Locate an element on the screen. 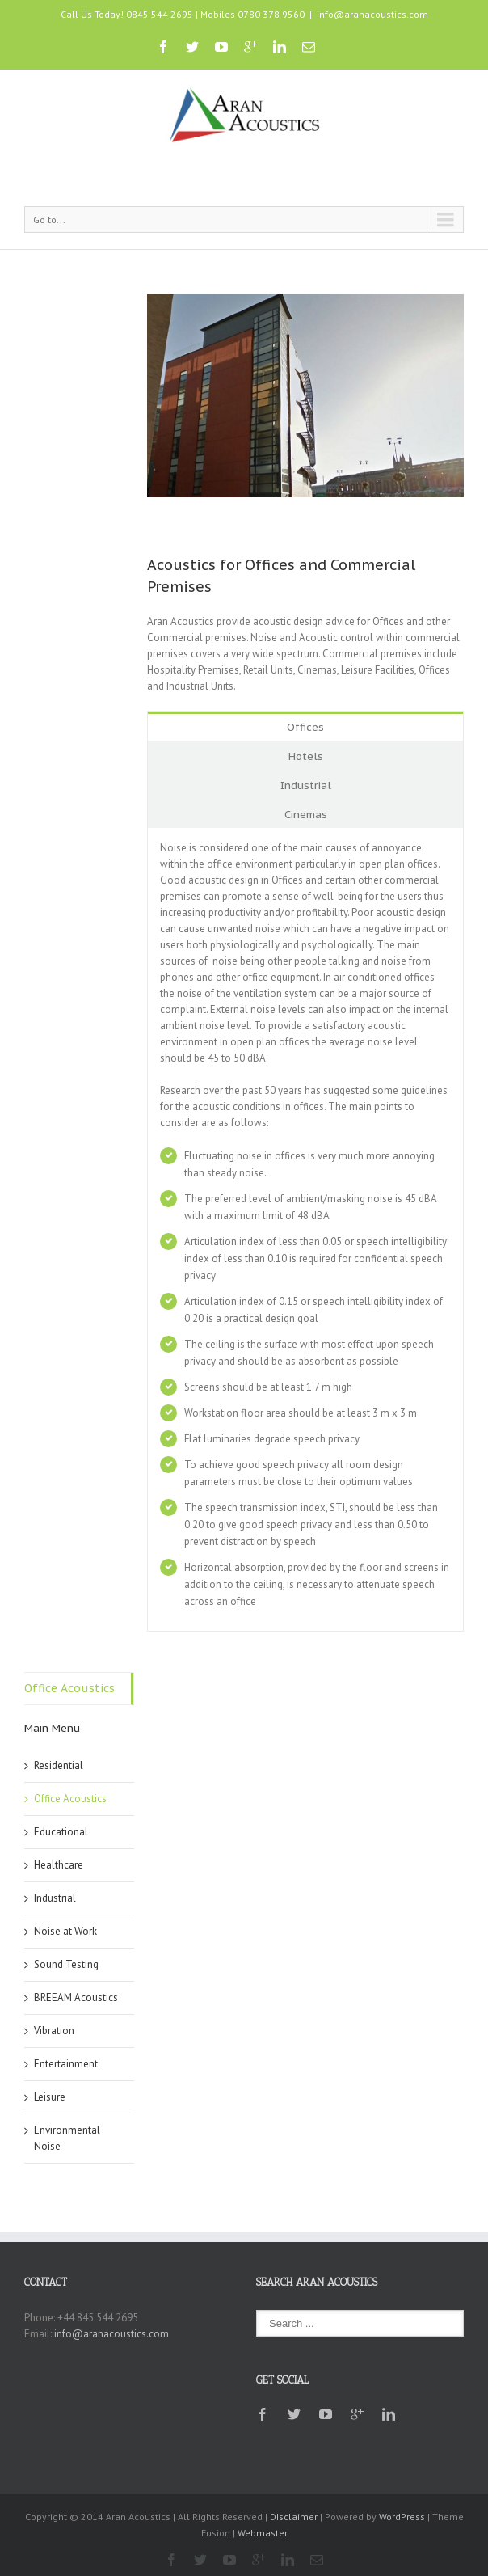 This screenshot has height=2576, width=488. Sound Testing is located at coordinates (66, 1964).